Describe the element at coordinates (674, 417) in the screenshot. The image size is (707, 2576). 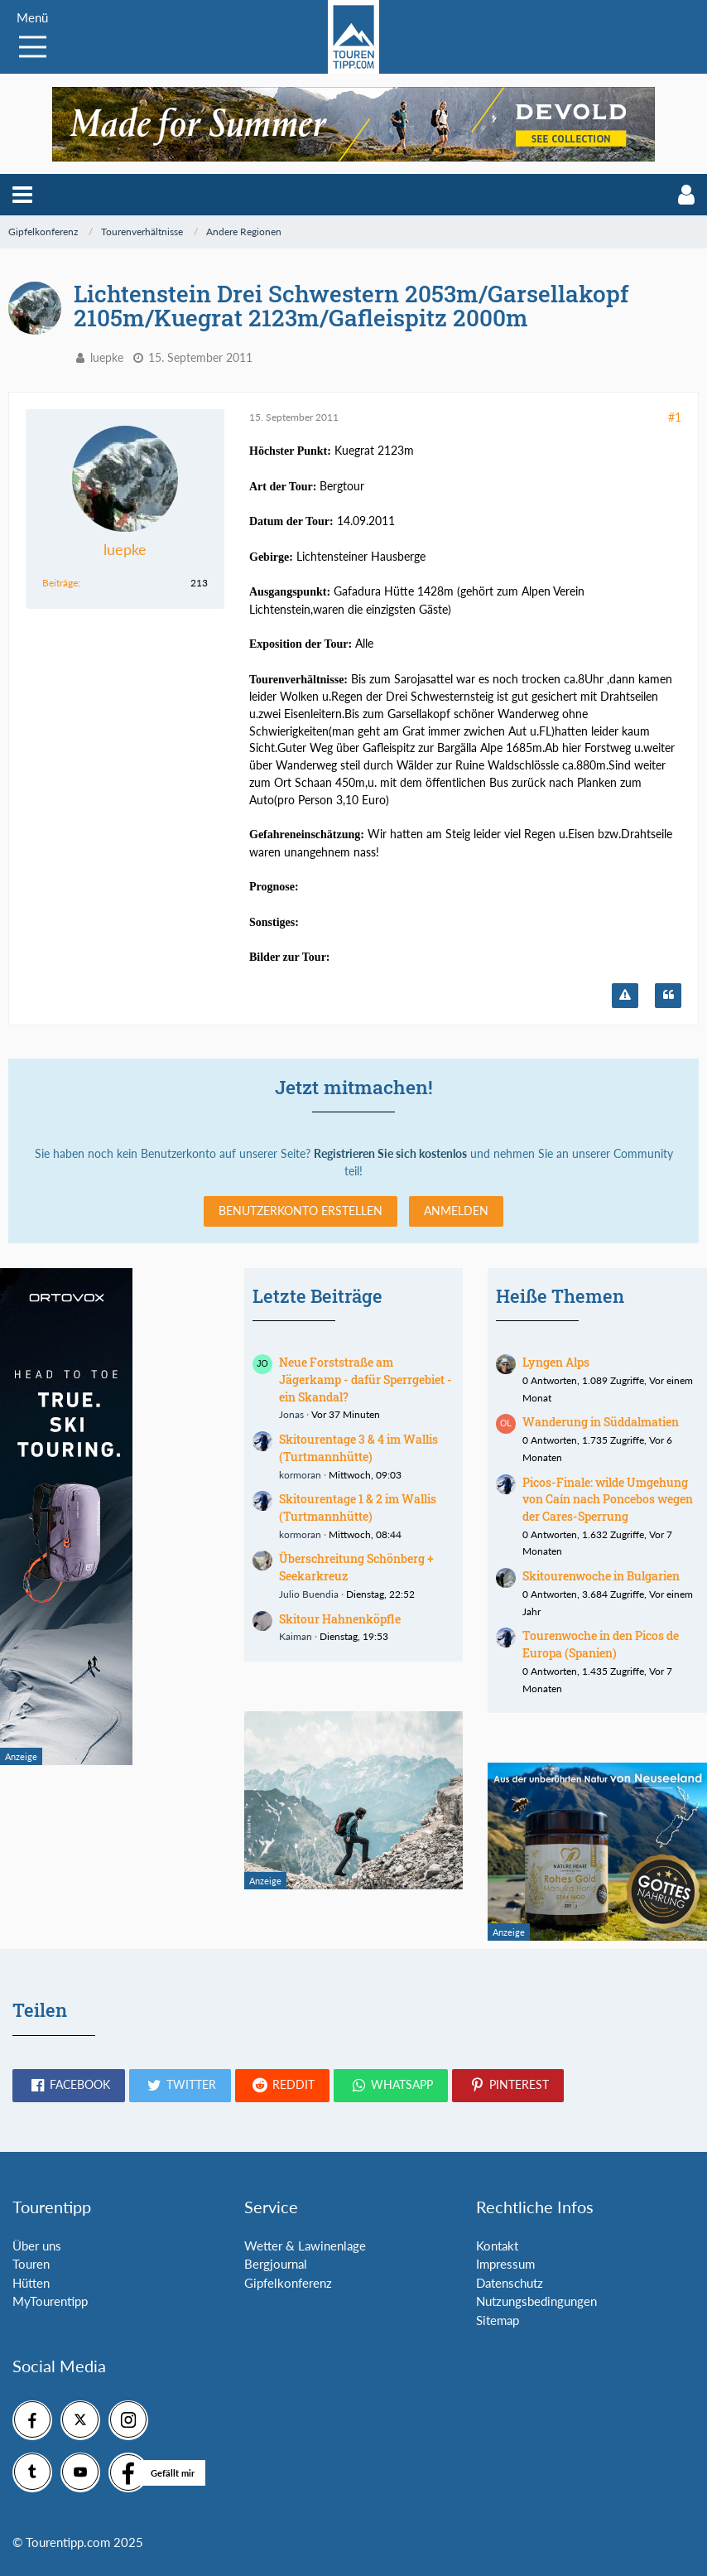
I see `#1 [Teilen]` at that location.